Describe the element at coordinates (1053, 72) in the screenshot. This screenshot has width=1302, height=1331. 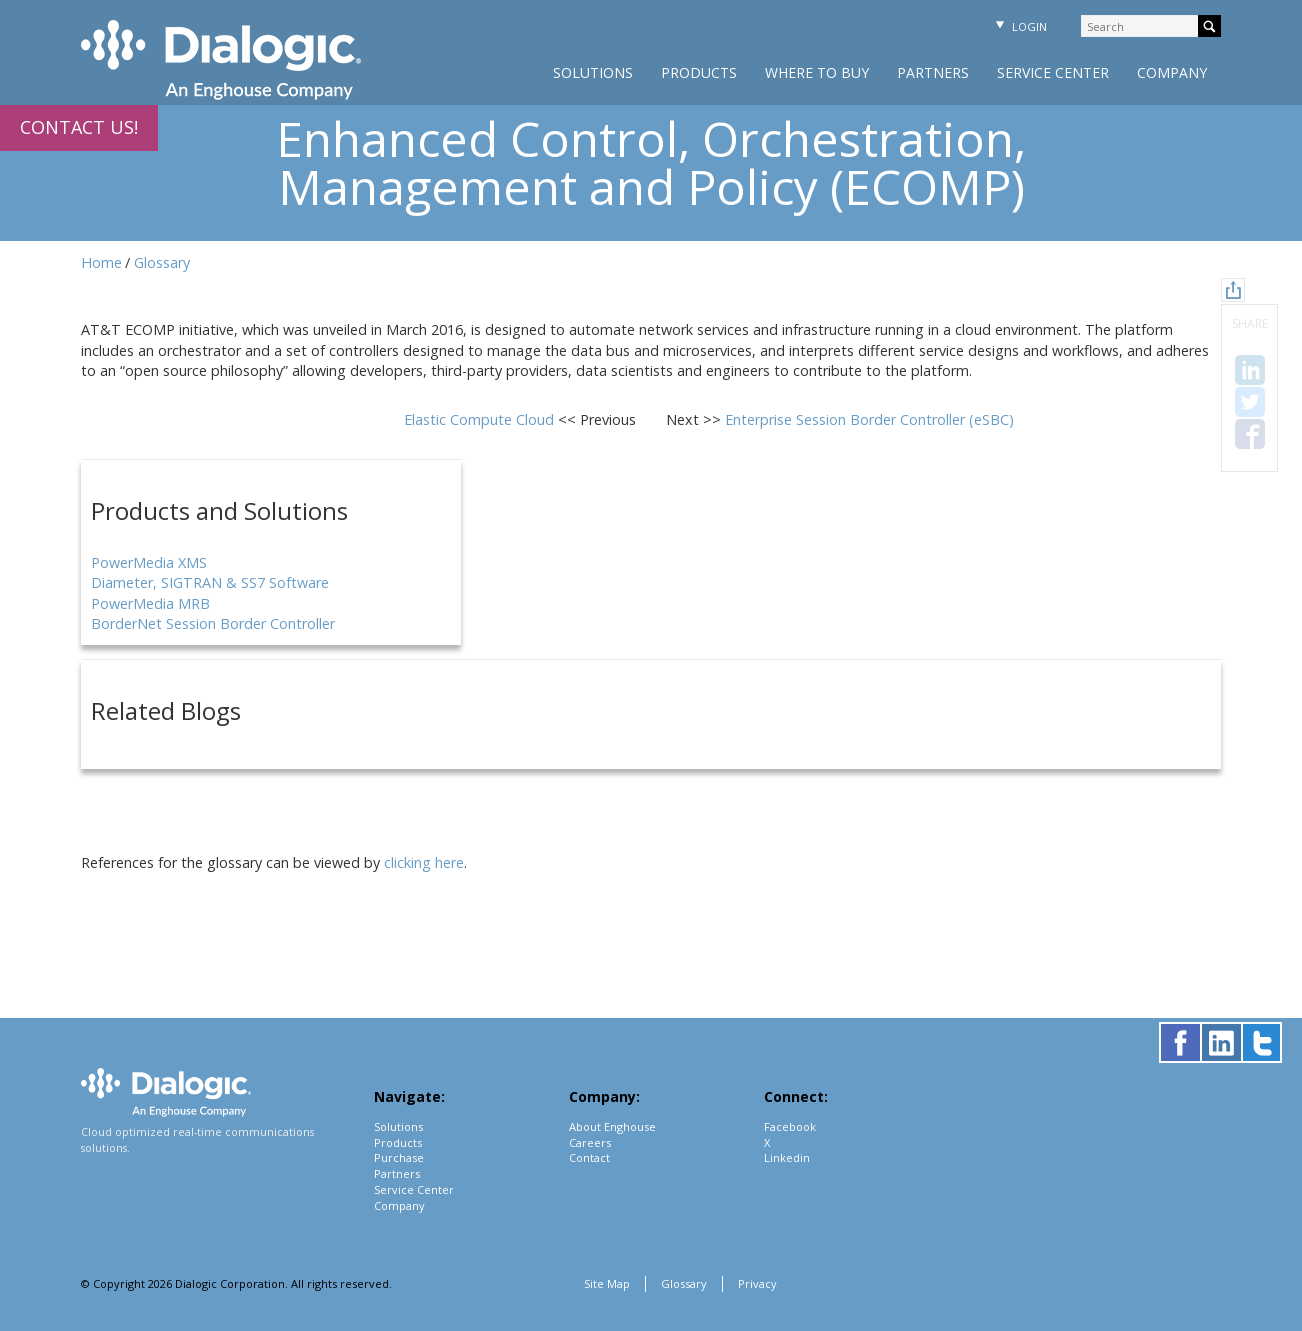
I see `Service Center` at that location.